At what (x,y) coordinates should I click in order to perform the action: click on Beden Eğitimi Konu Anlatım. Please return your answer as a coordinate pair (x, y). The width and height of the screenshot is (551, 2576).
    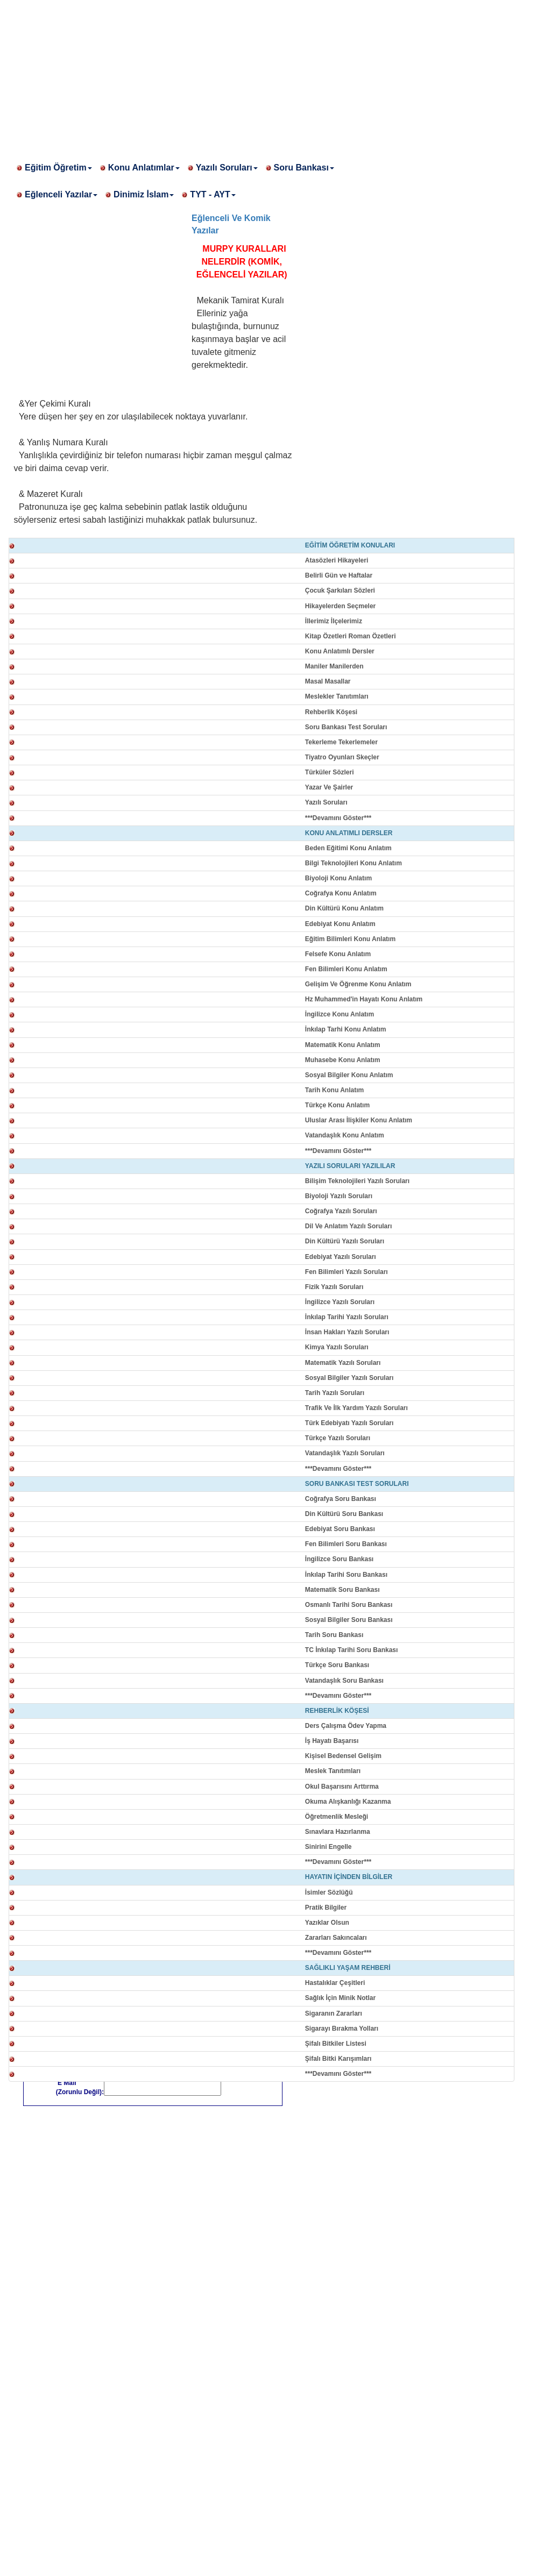
    Looking at the image, I should click on (348, 848).